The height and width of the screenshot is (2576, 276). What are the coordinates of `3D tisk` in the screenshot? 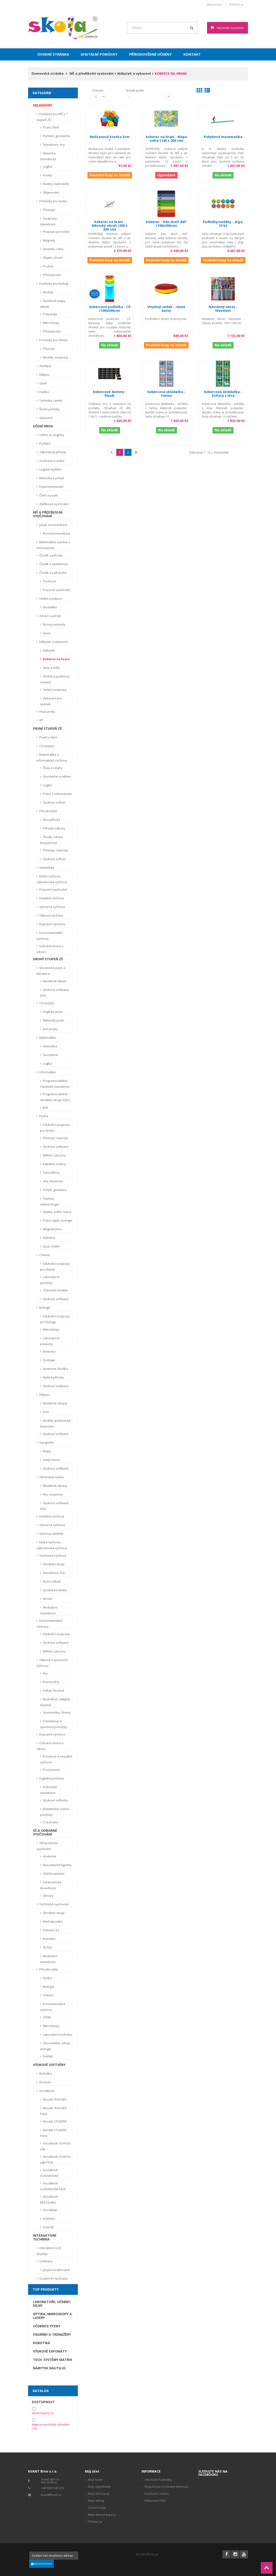 It's located at (47, 1599).